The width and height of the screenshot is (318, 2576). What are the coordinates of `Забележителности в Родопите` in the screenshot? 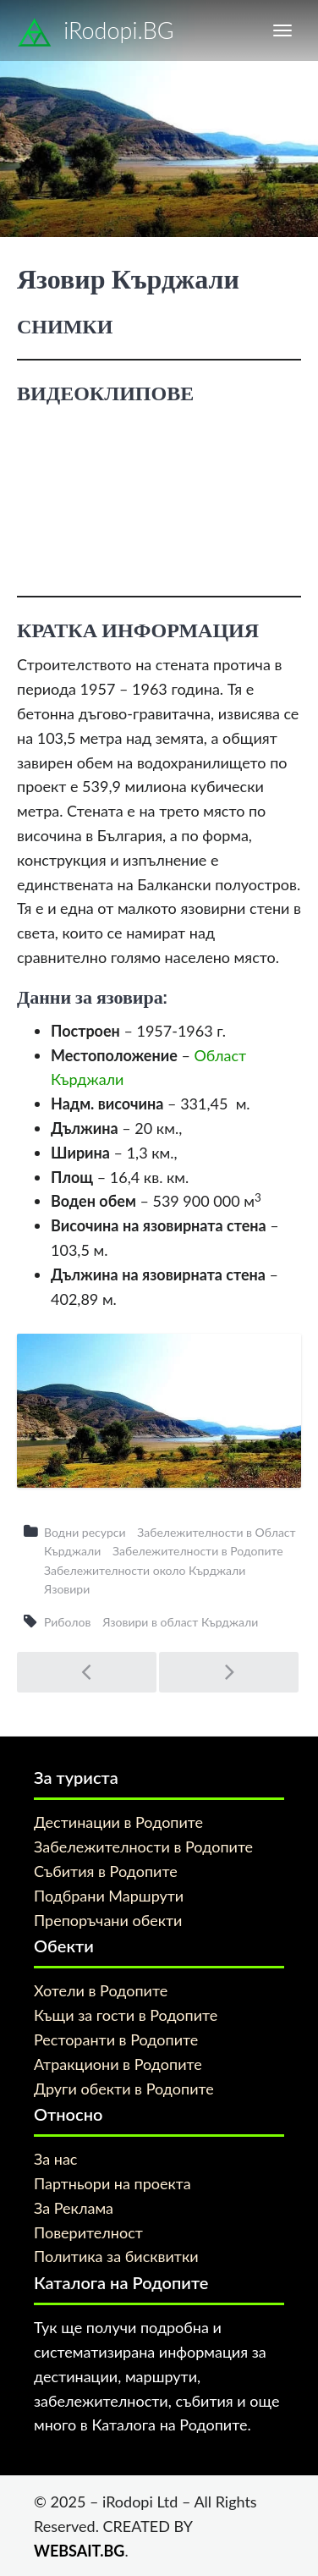 It's located at (197, 1551).